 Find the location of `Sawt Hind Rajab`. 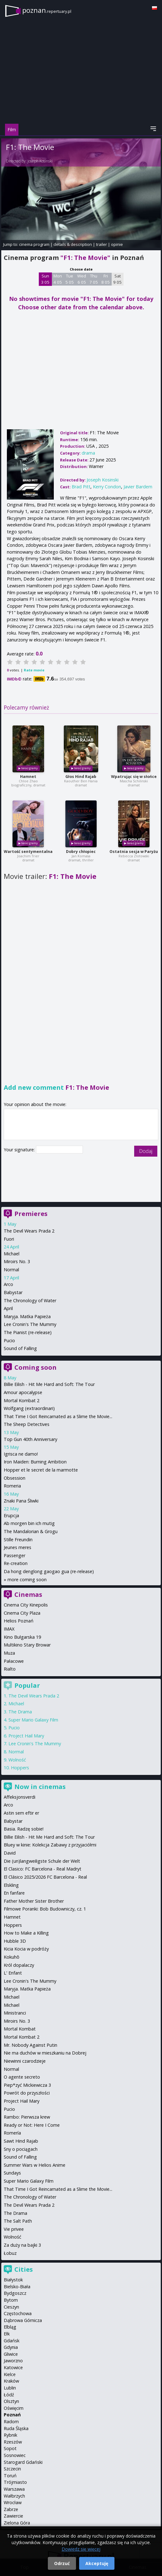

Sawt Hind Rajab is located at coordinates (21, 2141).